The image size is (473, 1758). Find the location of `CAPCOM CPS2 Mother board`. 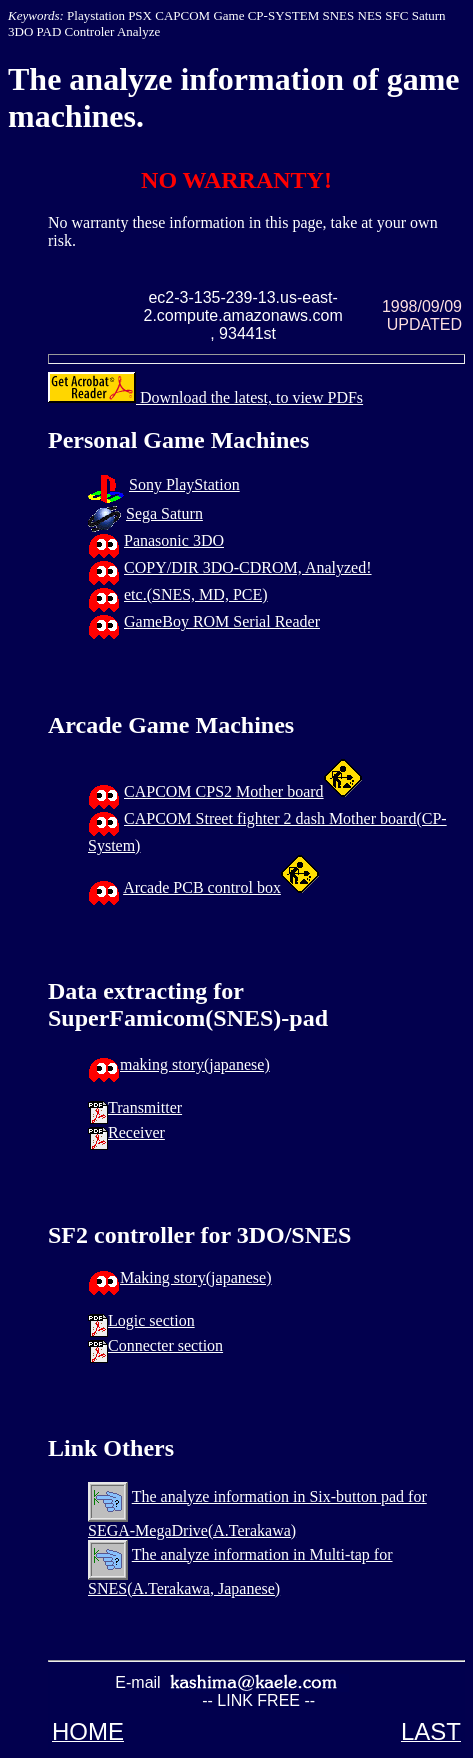

CAPCOM CPS2 Mother board is located at coordinates (224, 791).